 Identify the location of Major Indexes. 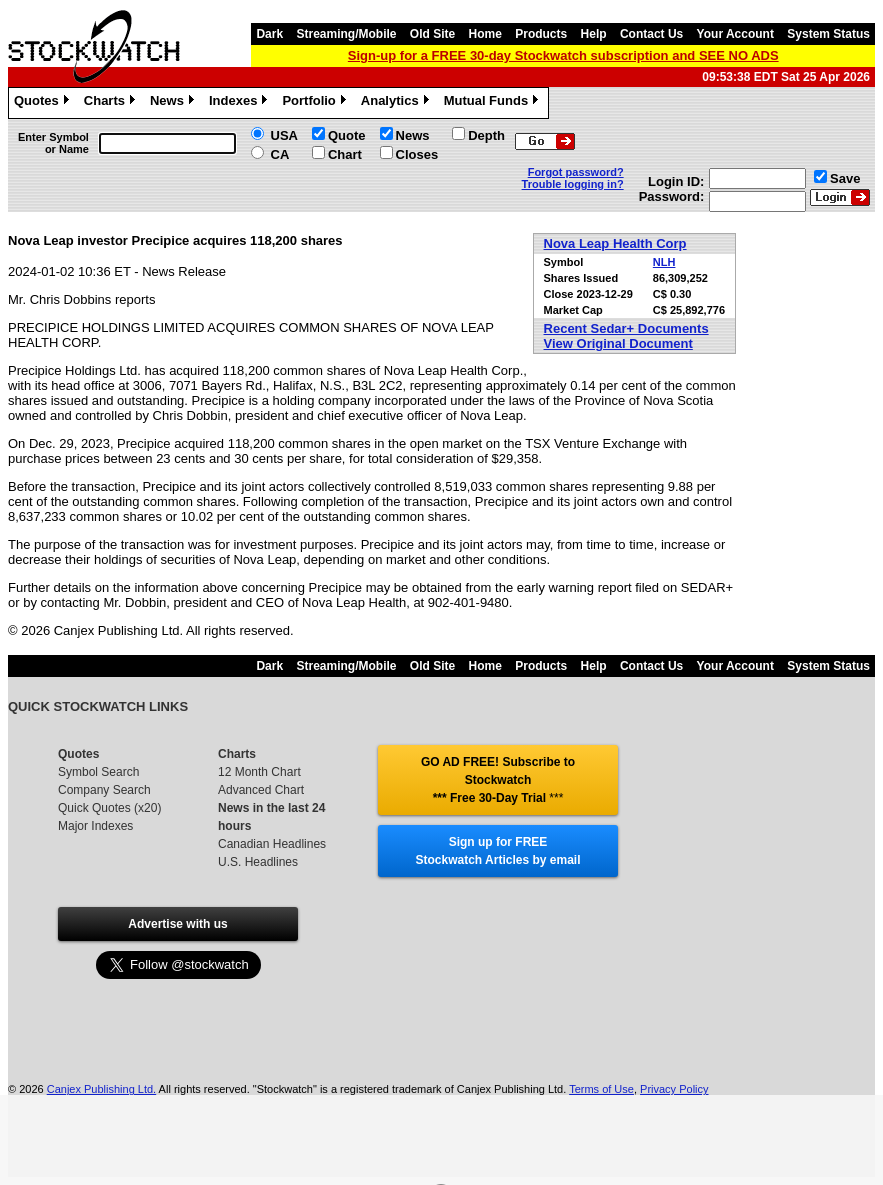
(95, 826).